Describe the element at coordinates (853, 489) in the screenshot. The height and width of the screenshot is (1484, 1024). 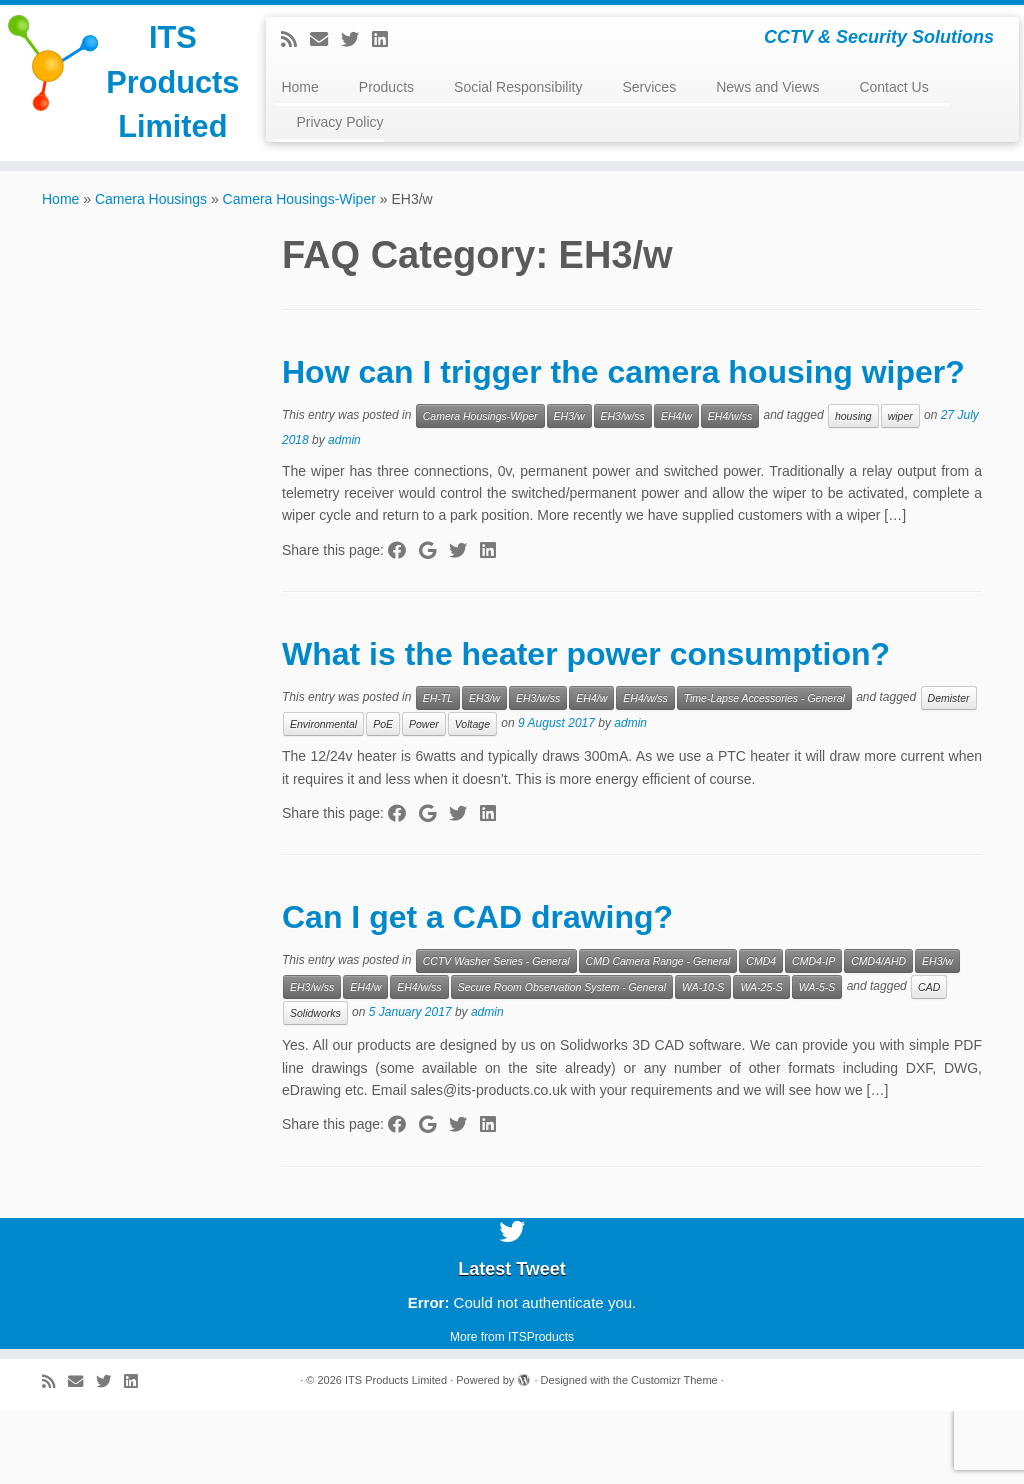
I see `housing` at that location.